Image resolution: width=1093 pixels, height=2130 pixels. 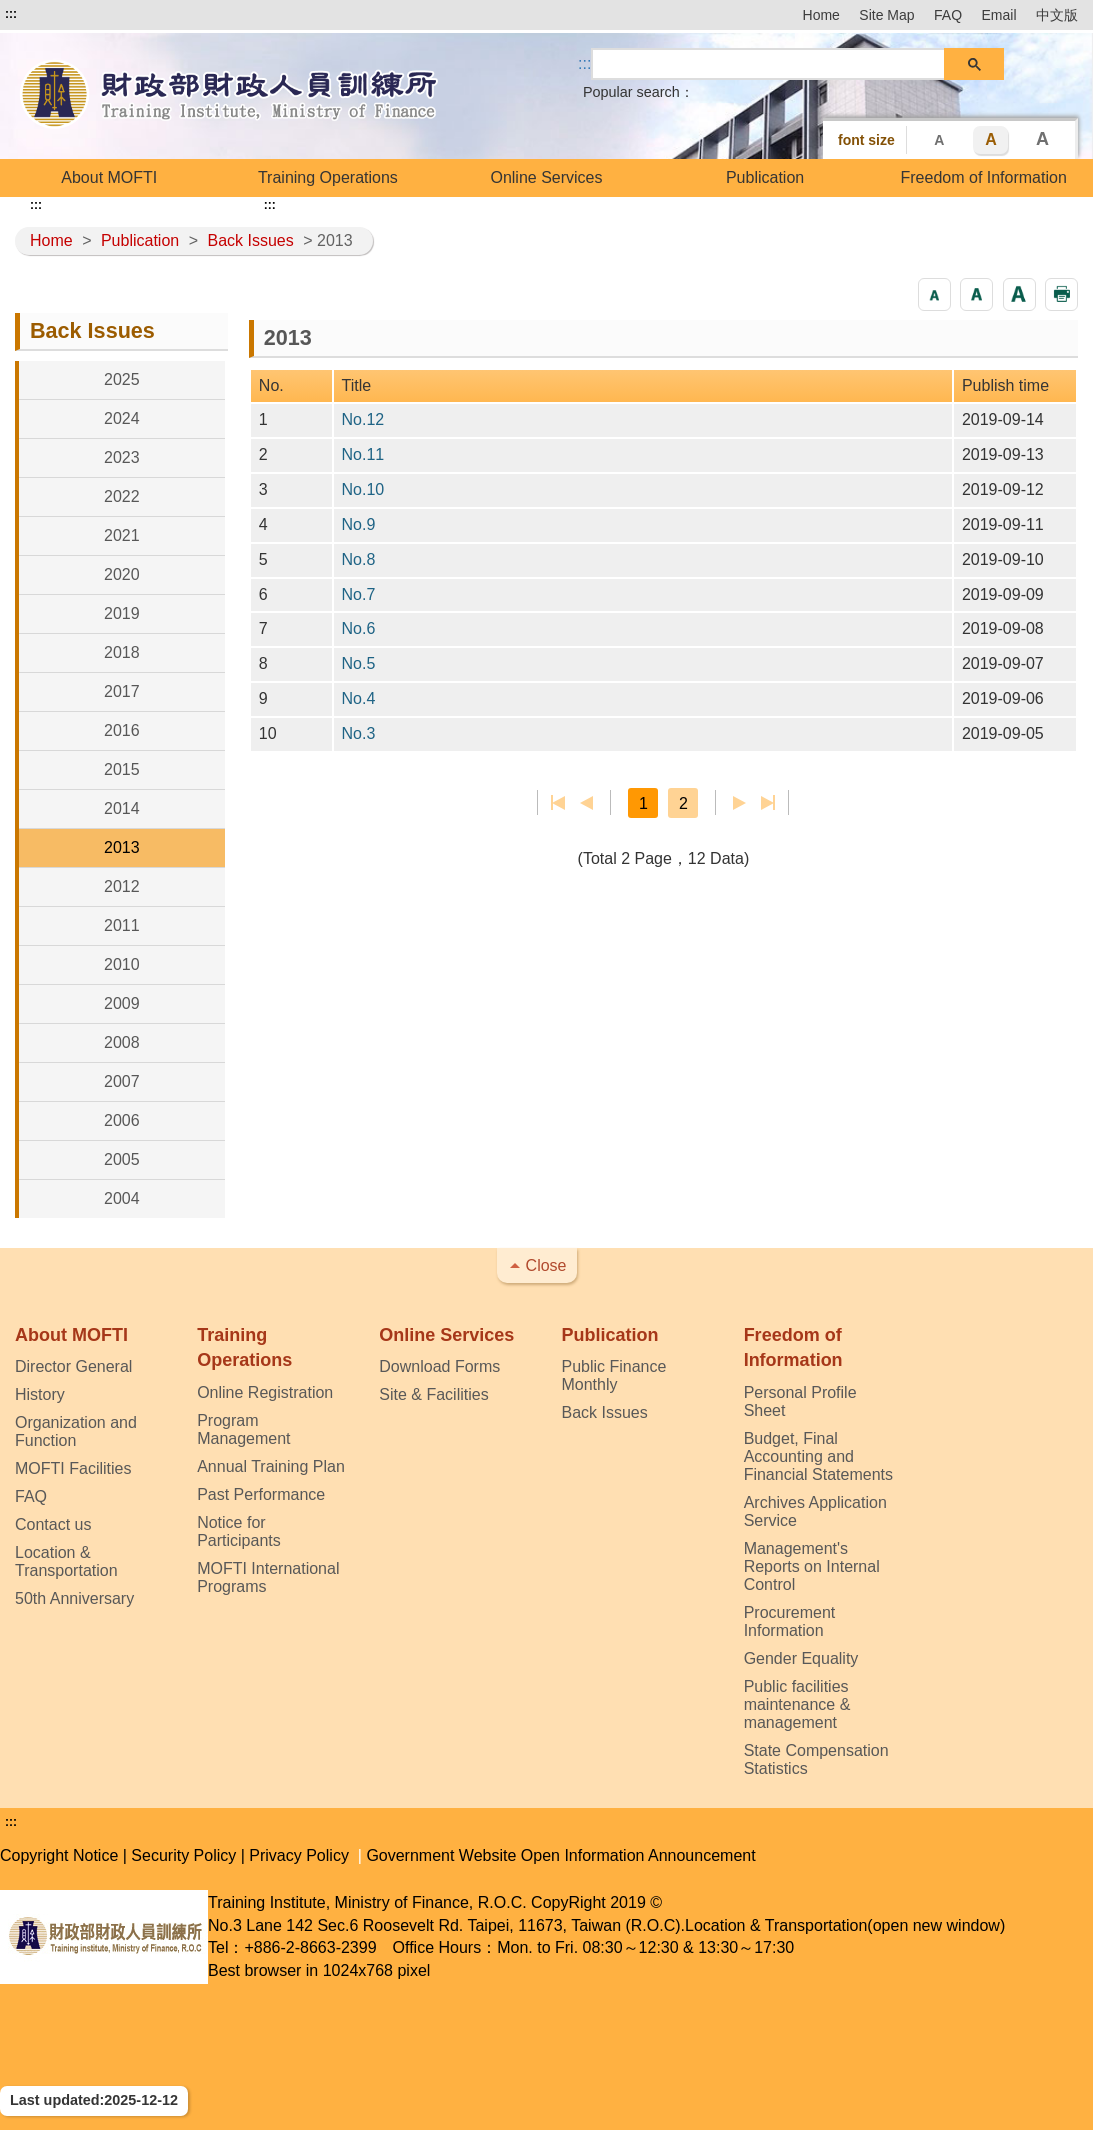 What do you see at coordinates (122, 496) in the screenshot?
I see `2022` at bounding box center [122, 496].